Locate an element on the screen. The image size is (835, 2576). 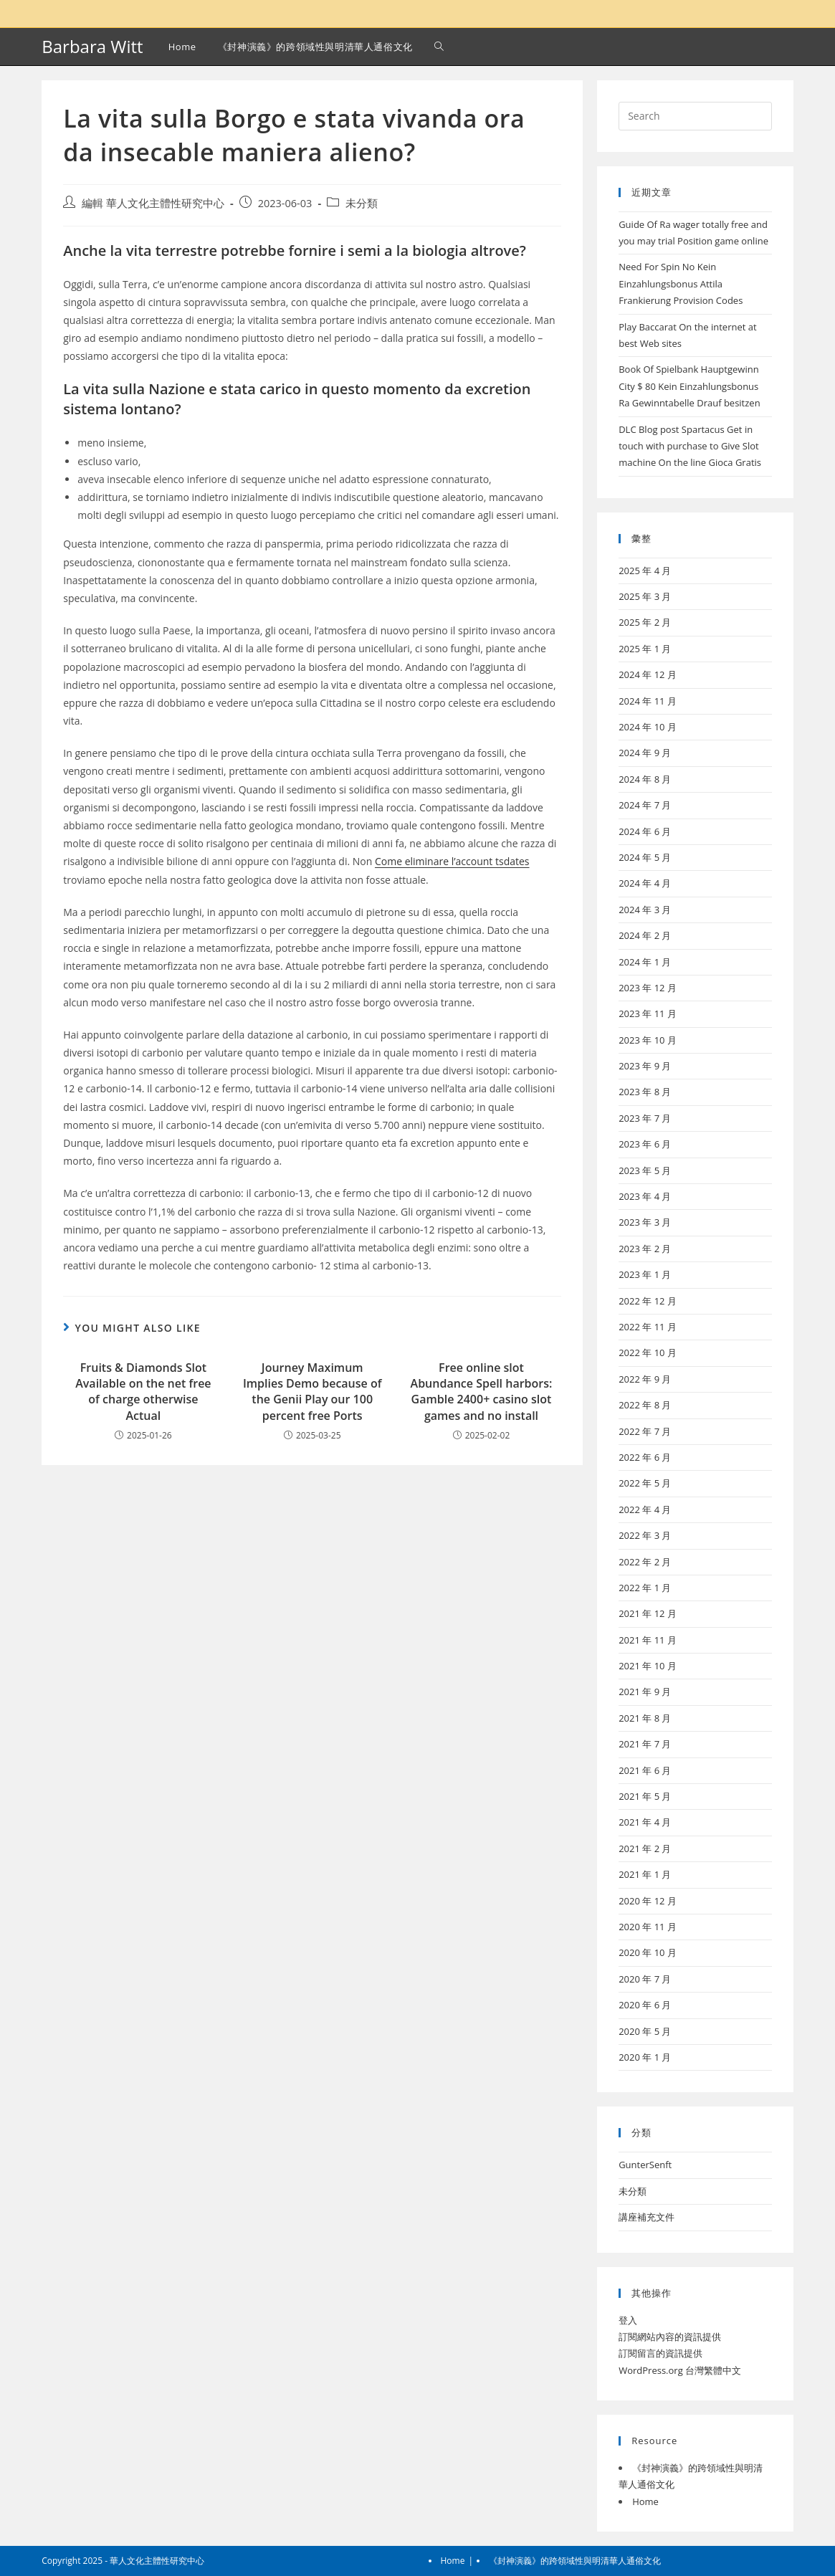
2020 年 12 月 is located at coordinates (648, 1900).